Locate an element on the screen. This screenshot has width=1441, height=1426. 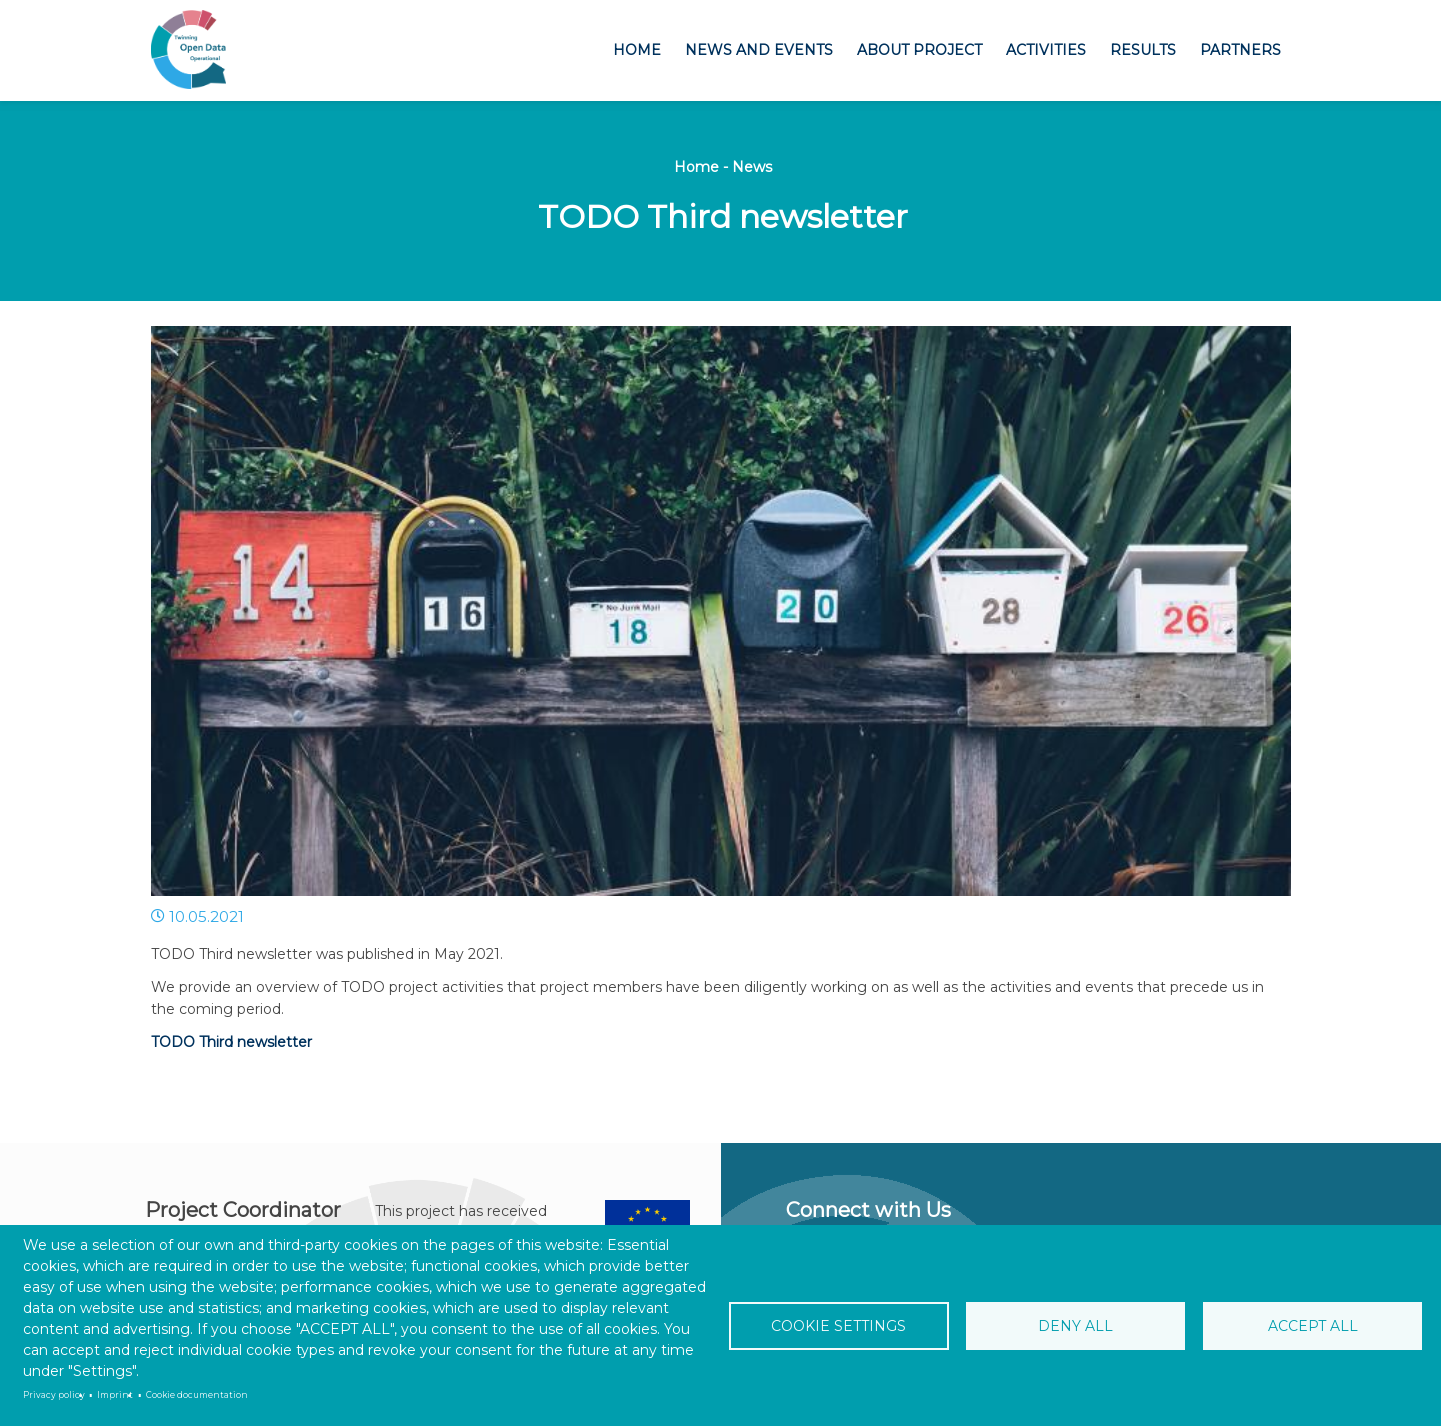
Privacy policy is located at coordinates (54, 1395).